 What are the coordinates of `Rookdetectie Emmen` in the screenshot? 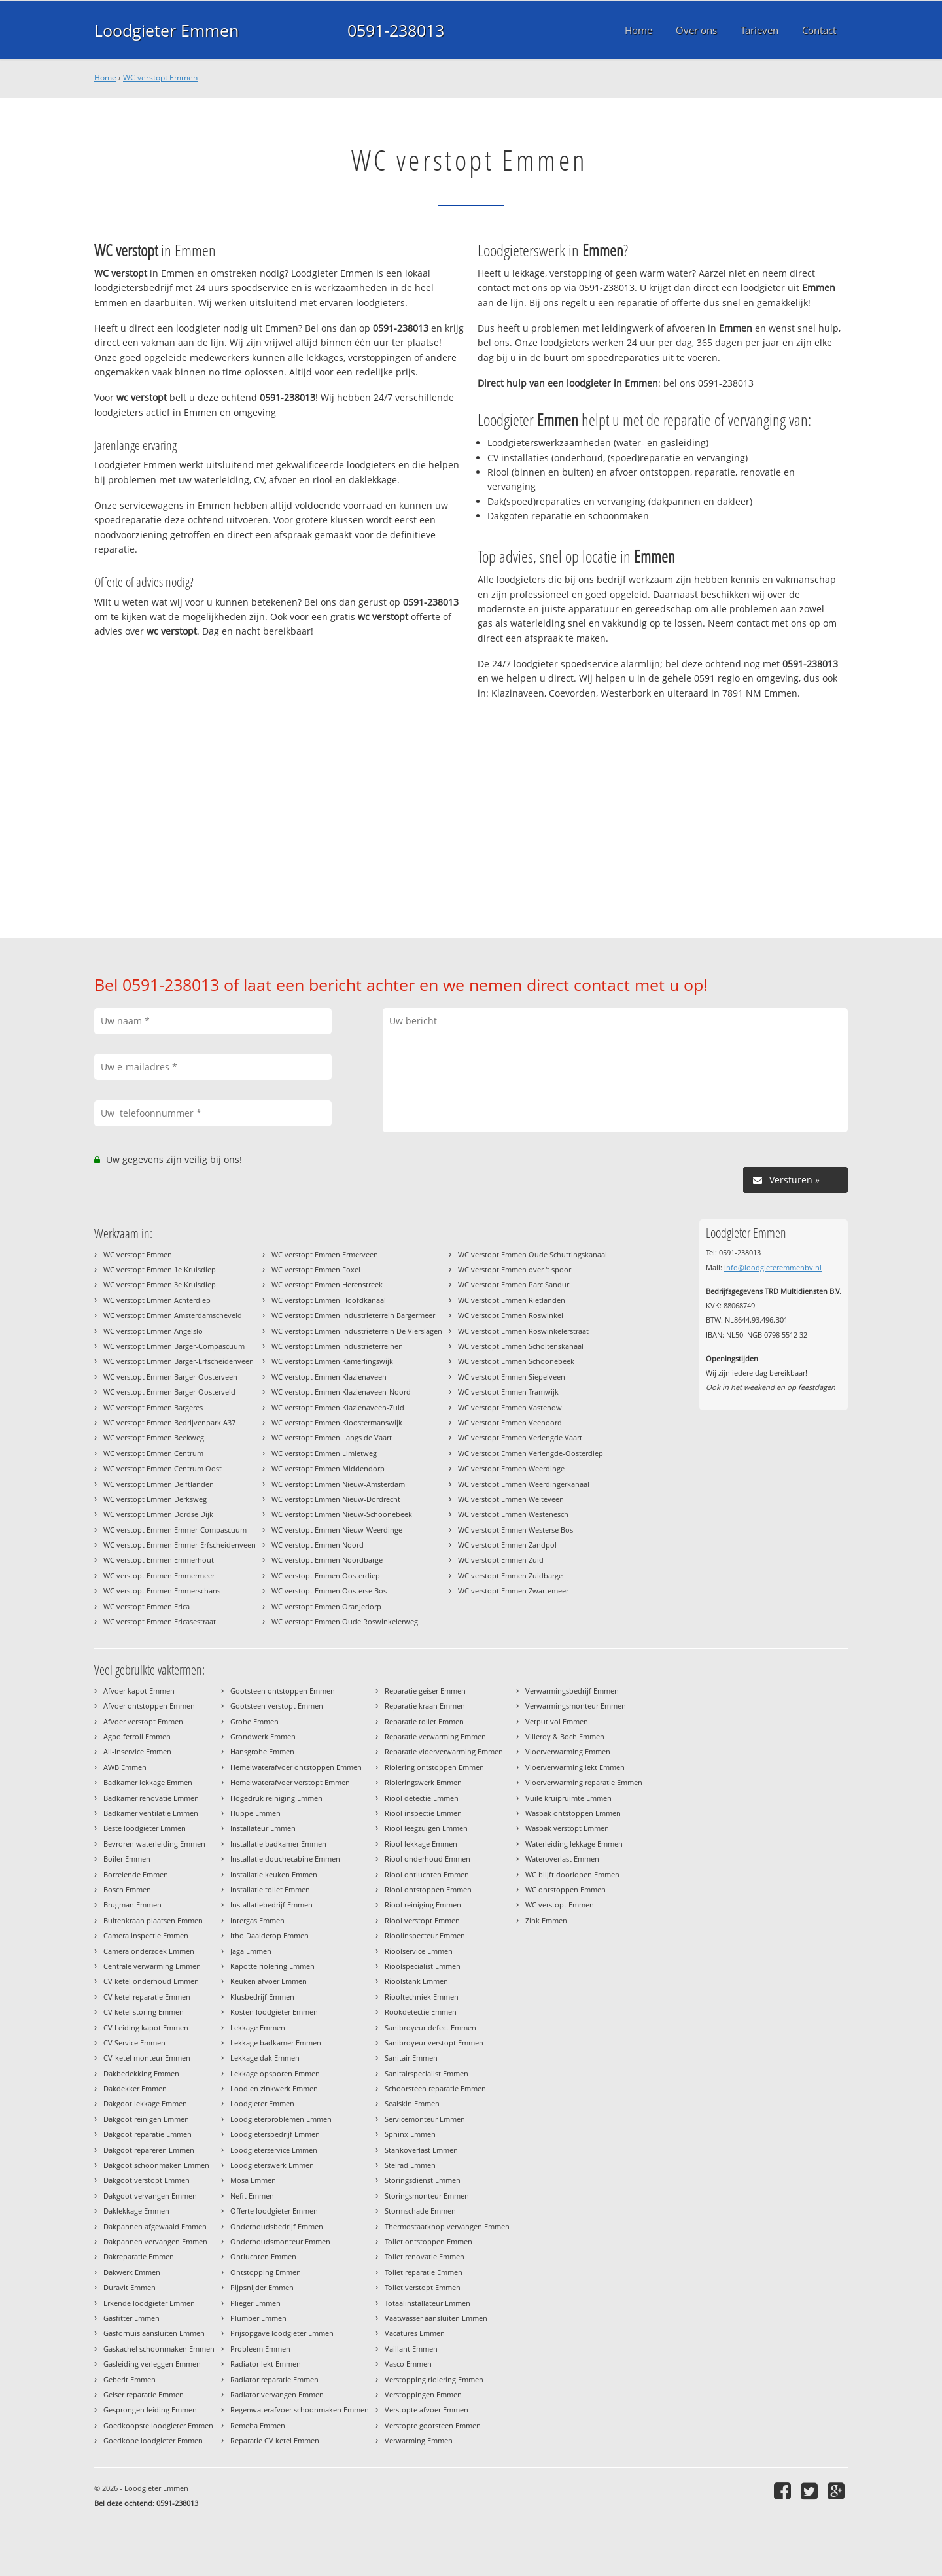 It's located at (421, 2012).